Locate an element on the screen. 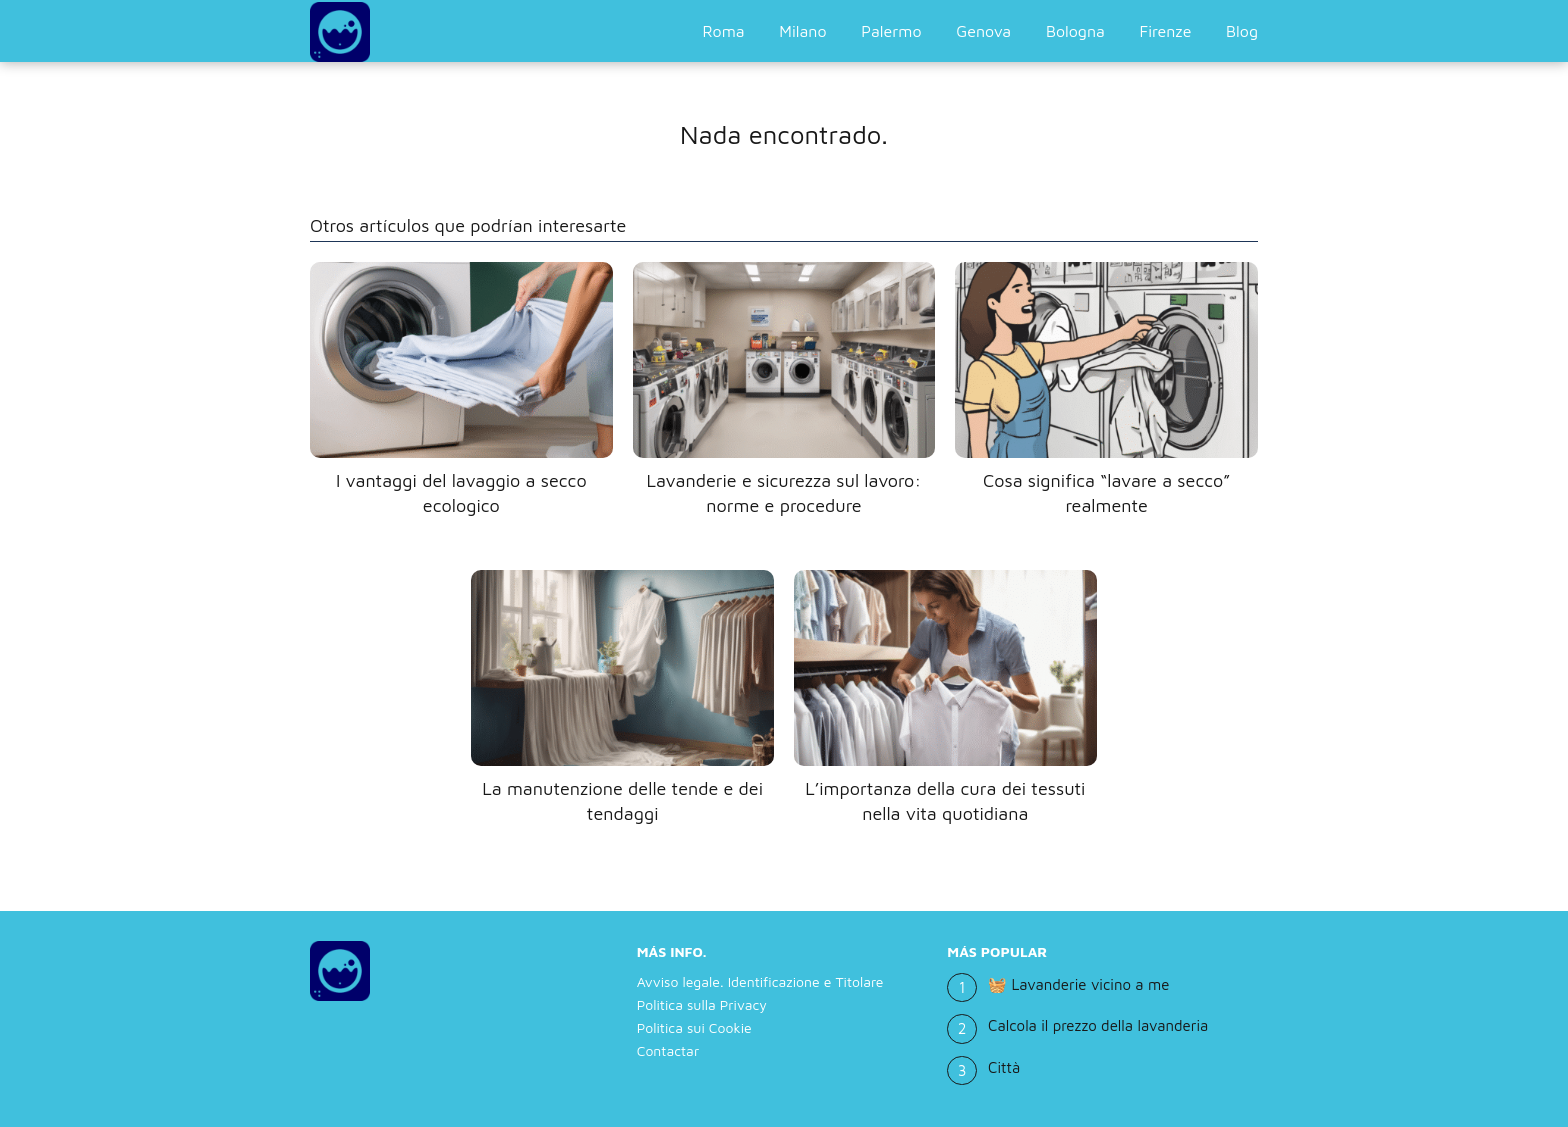  Città is located at coordinates (1004, 1067).